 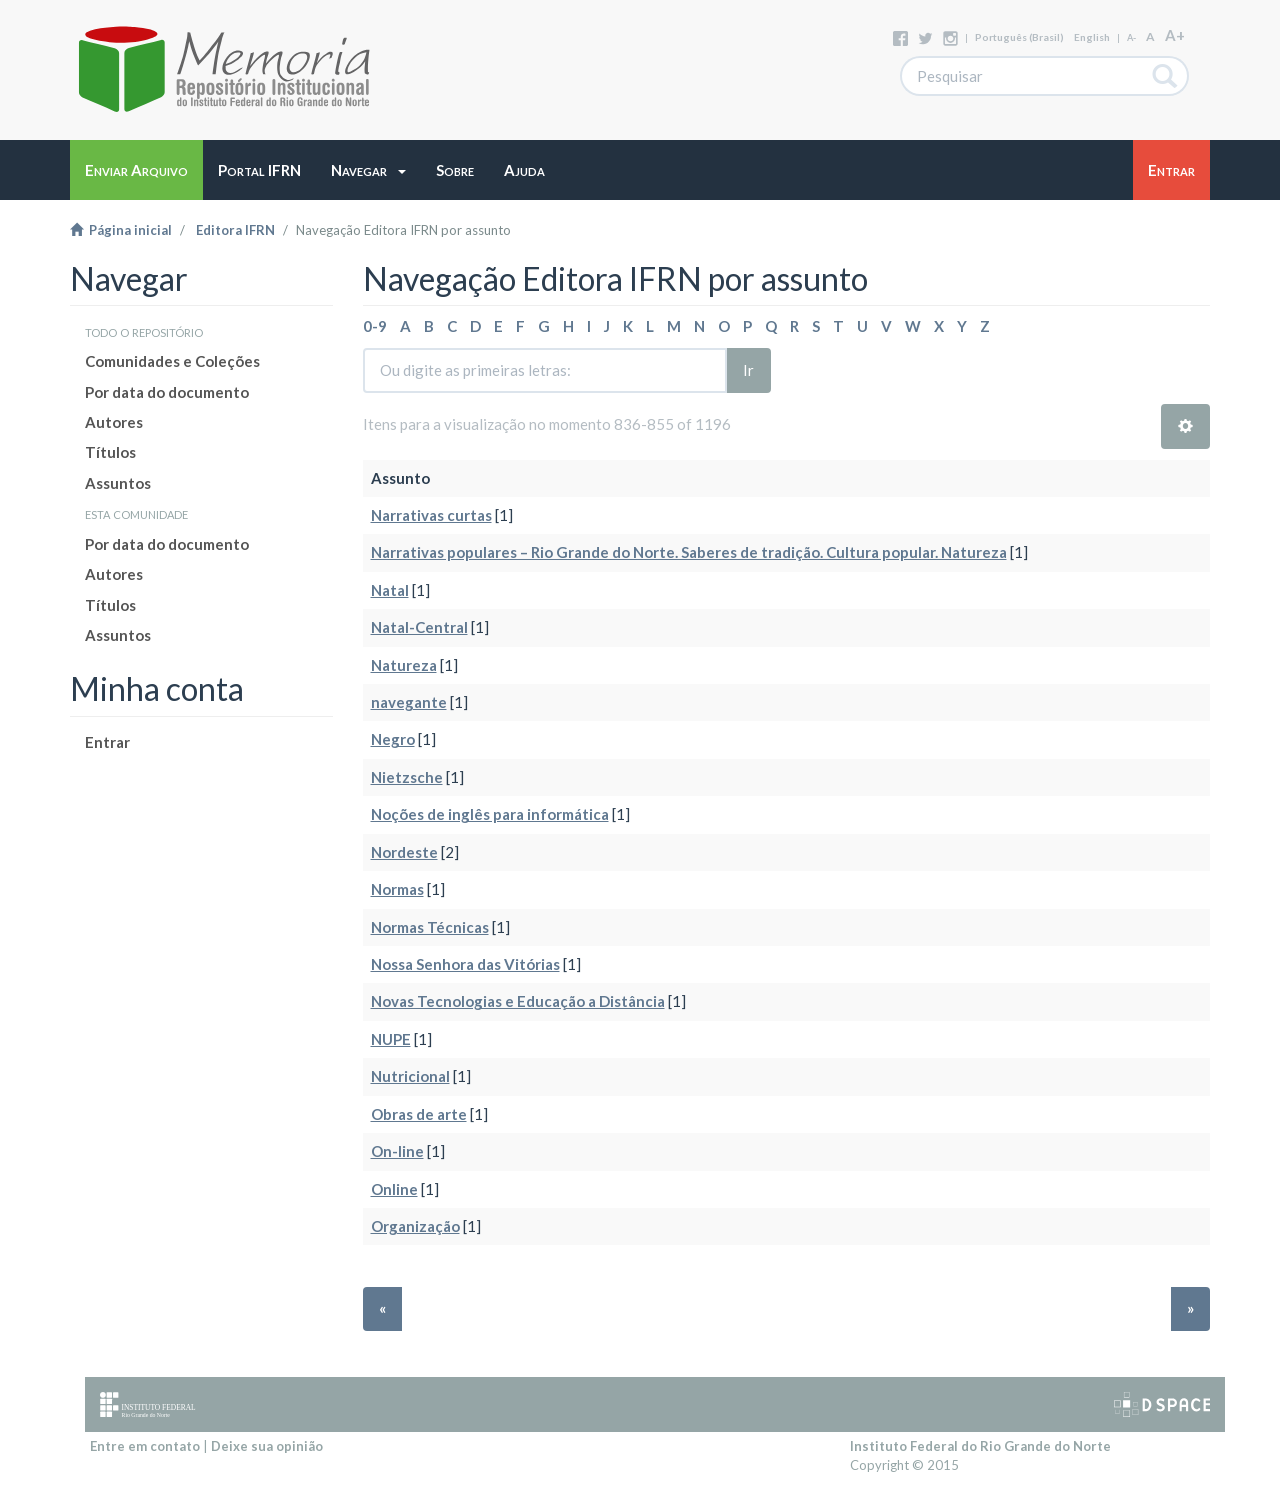 I want to click on Comunidades e Coleções, so click(x=172, y=361).